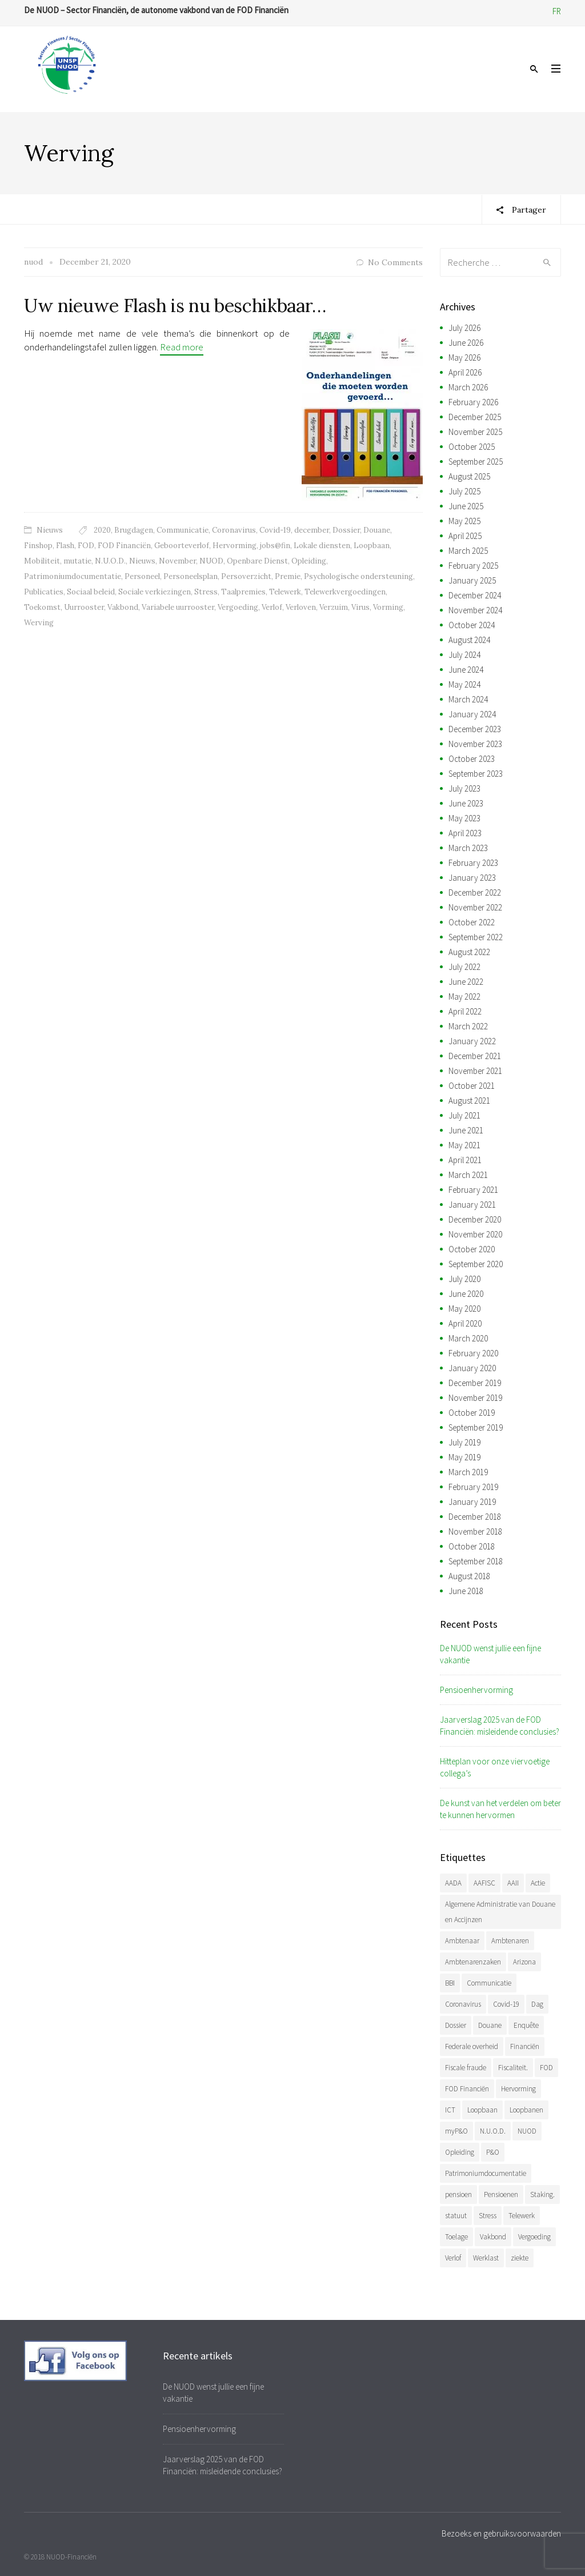 The image size is (585, 2576). I want to click on October 2025, so click(471, 446).